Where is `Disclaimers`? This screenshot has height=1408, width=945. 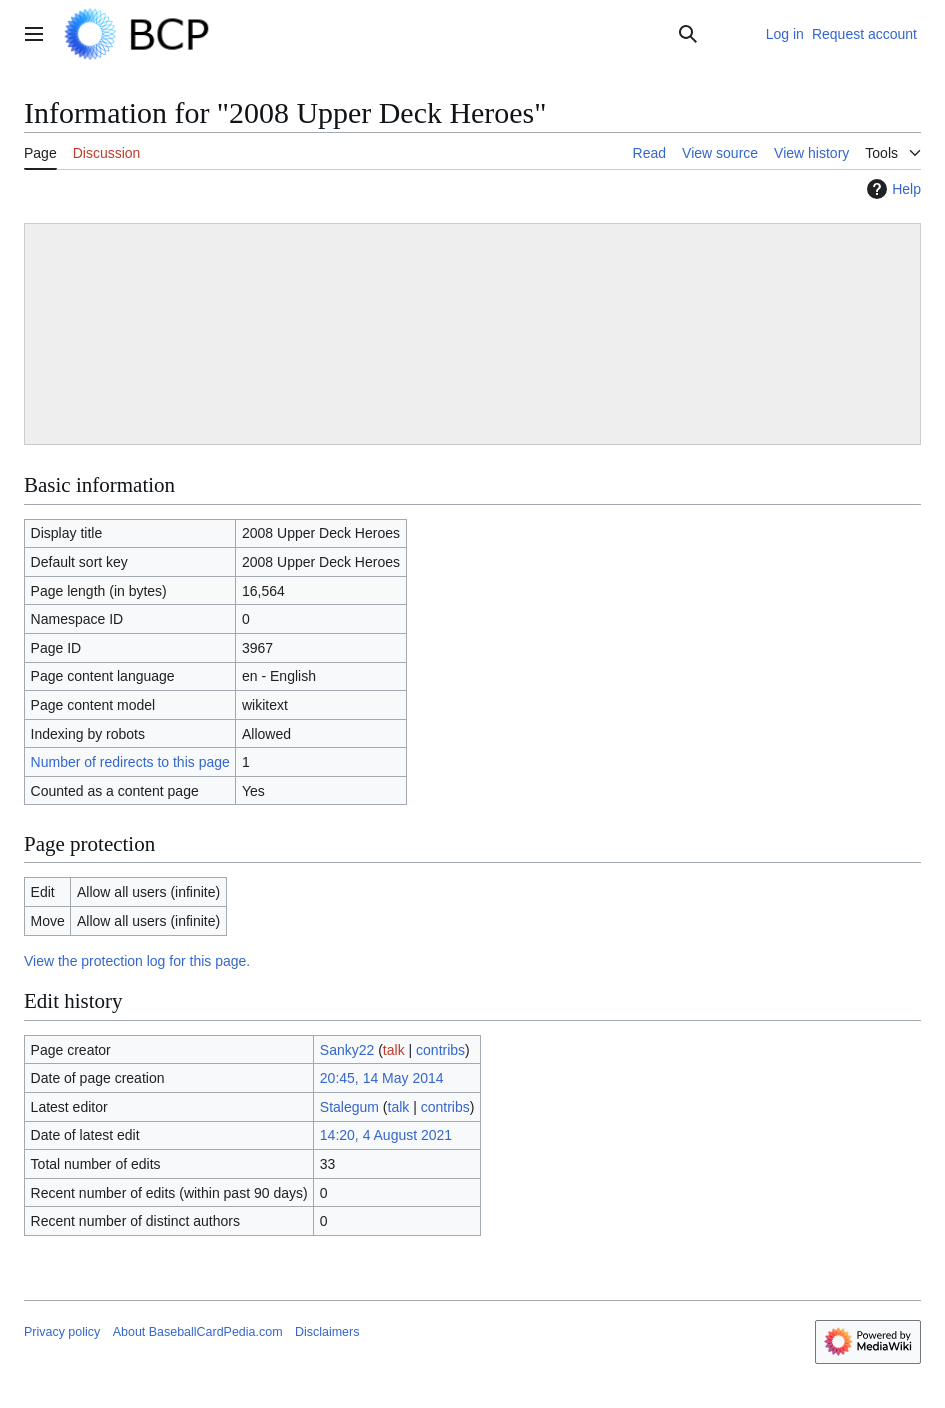 Disclaimers is located at coordinates (327, 1332).